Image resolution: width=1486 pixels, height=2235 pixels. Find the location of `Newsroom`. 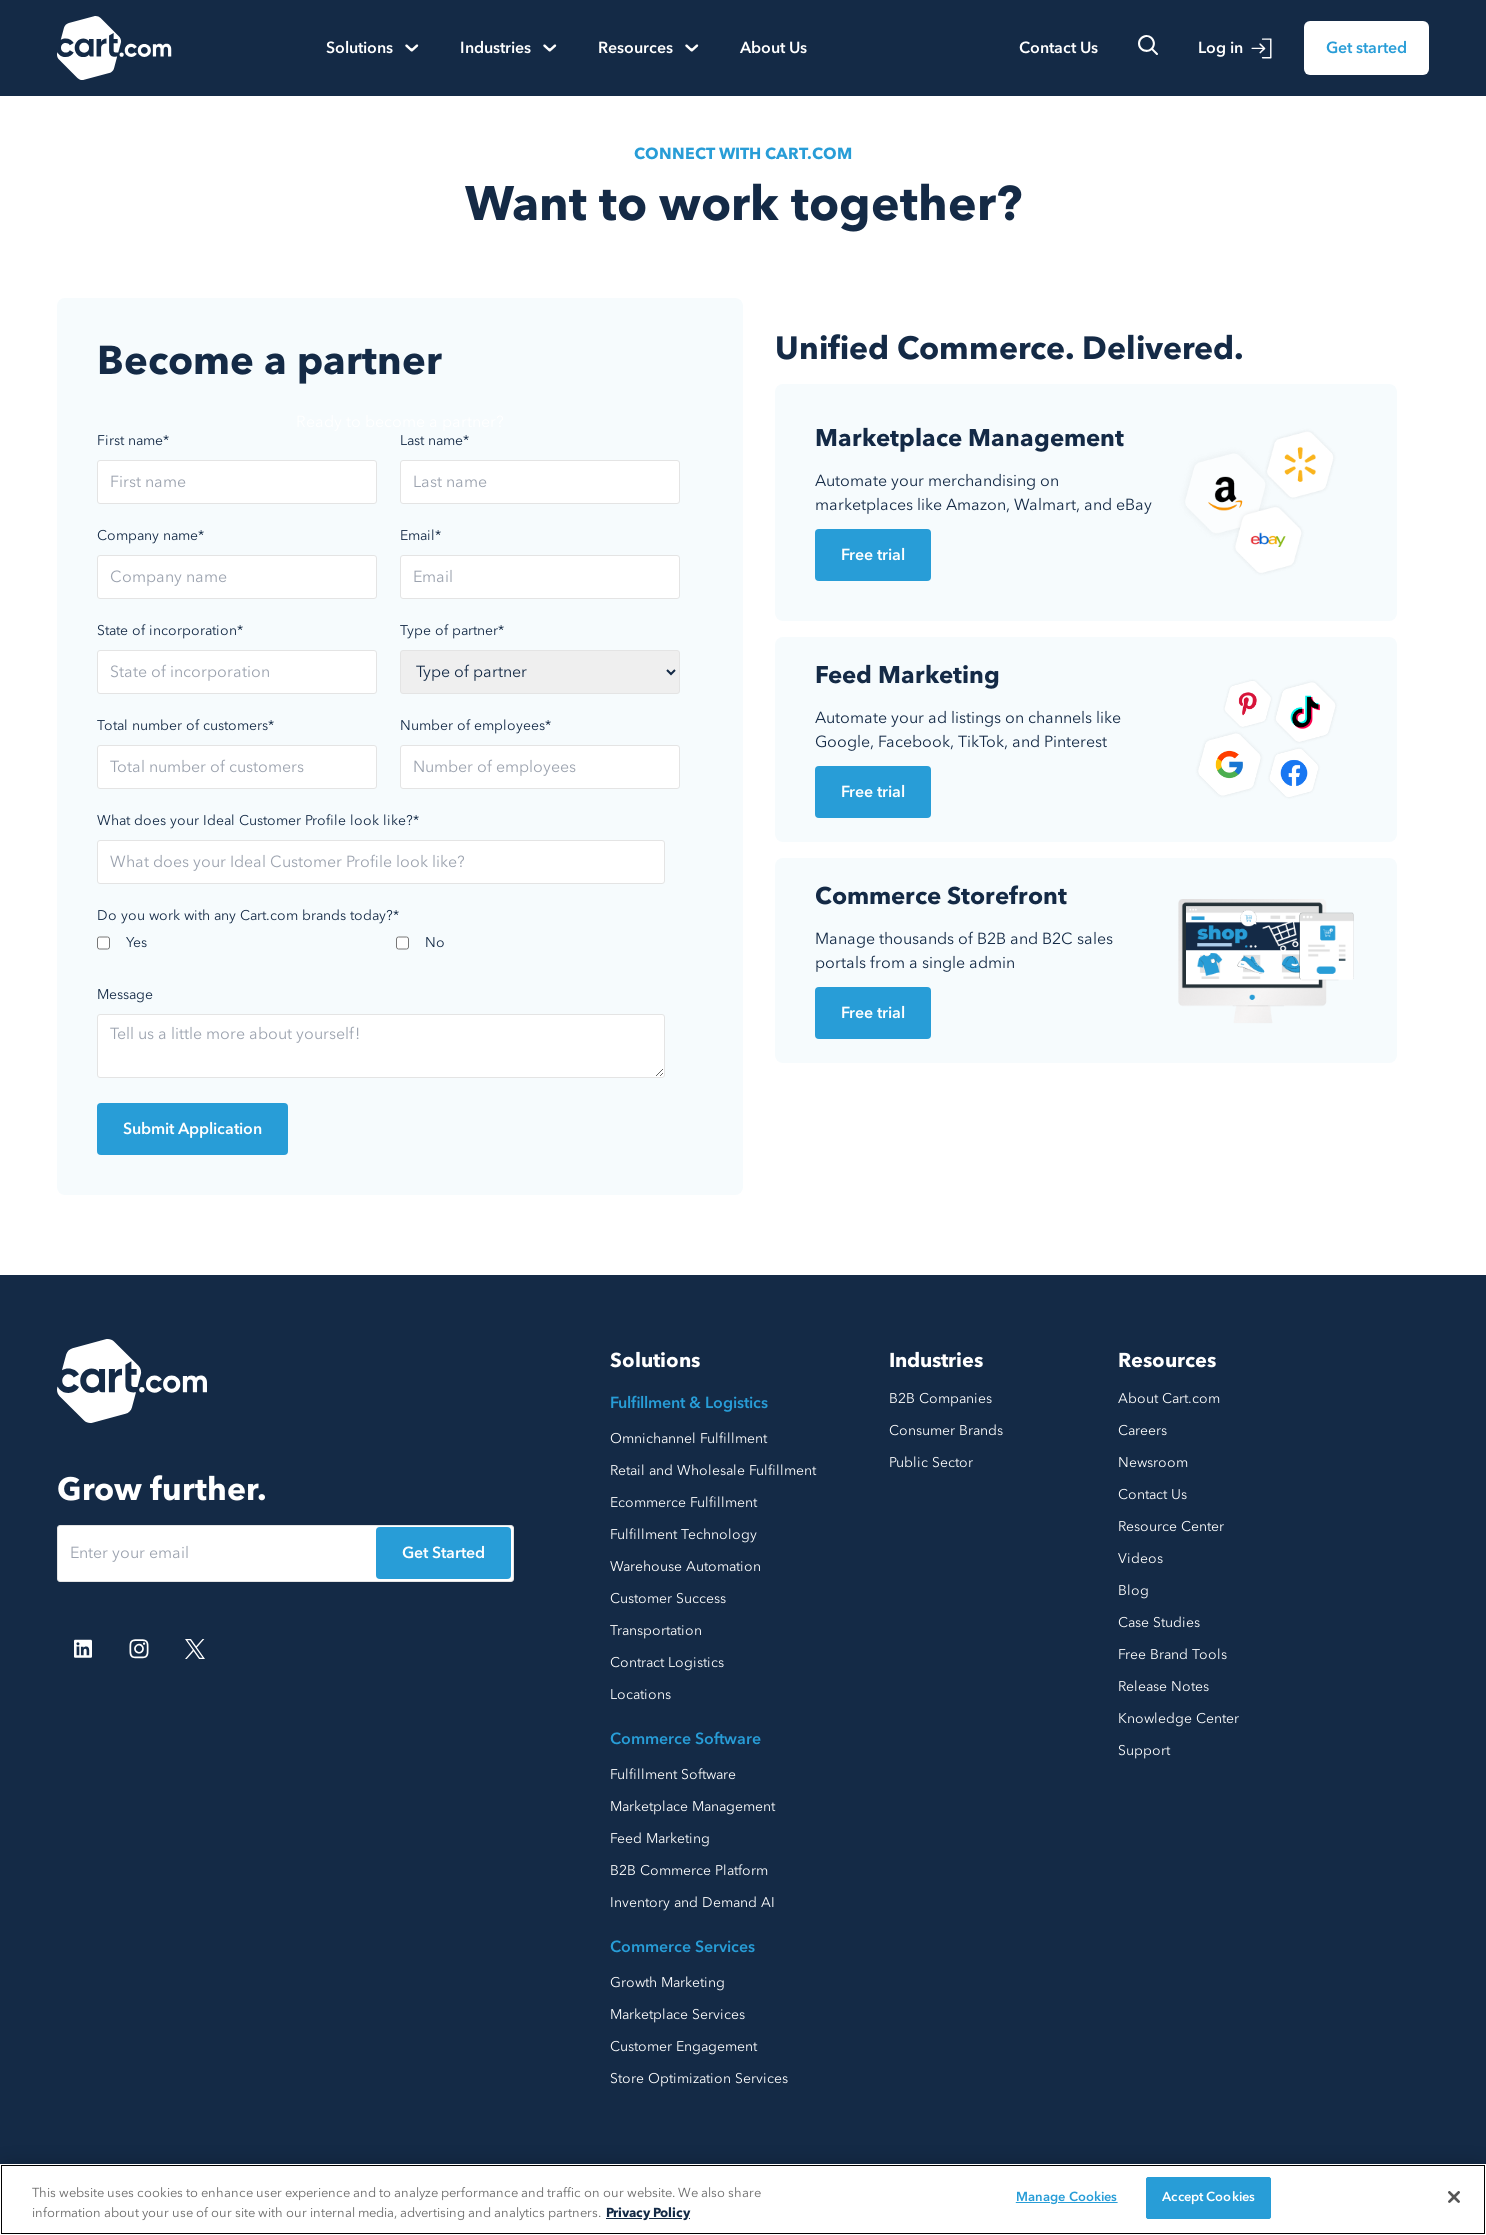

Newsroom is located at coordinates (1153, 1462).